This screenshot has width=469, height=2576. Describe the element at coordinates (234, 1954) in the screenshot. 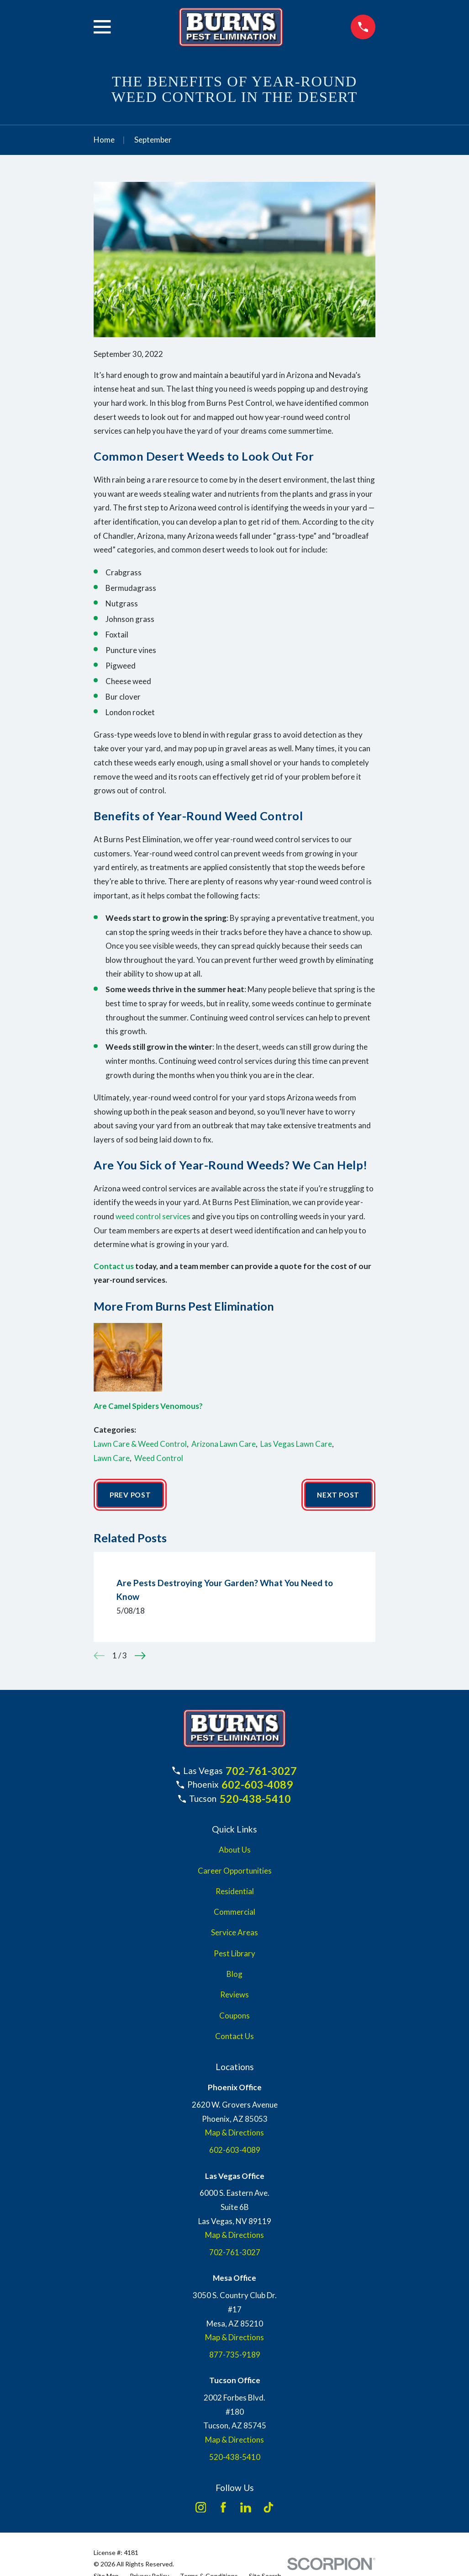

I see `Pest Library` at that location.